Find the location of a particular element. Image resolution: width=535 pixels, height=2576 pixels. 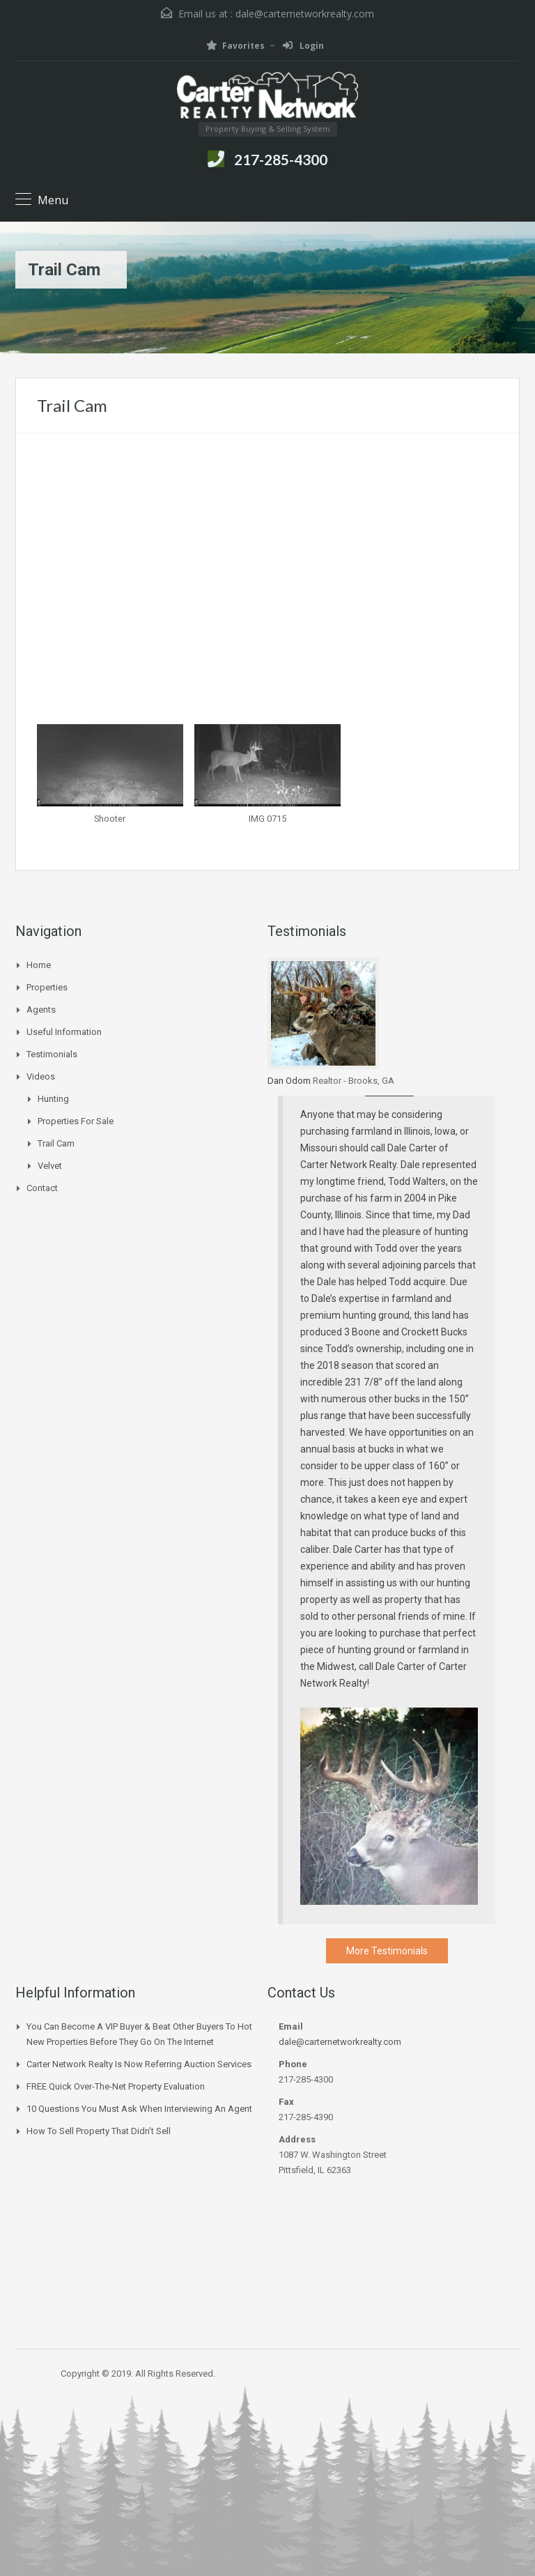

[button] is located at coordinates (110, 781).